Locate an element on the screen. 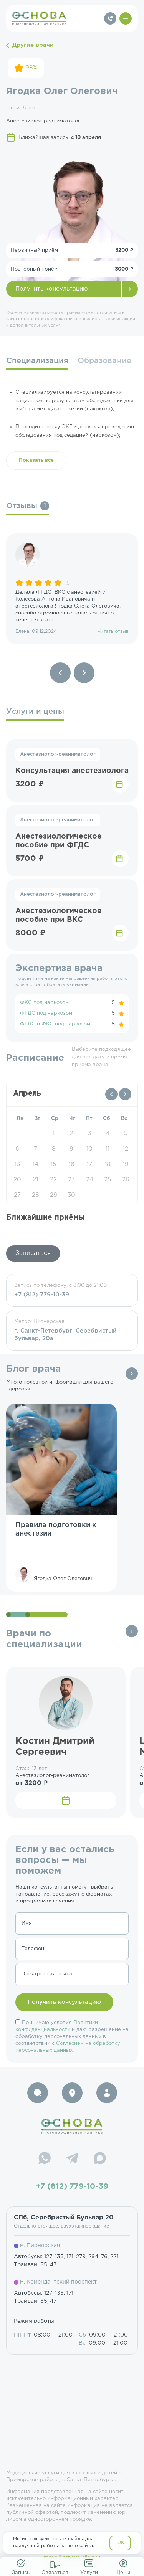  Получить консультацию is located at coordinates (51, 288).